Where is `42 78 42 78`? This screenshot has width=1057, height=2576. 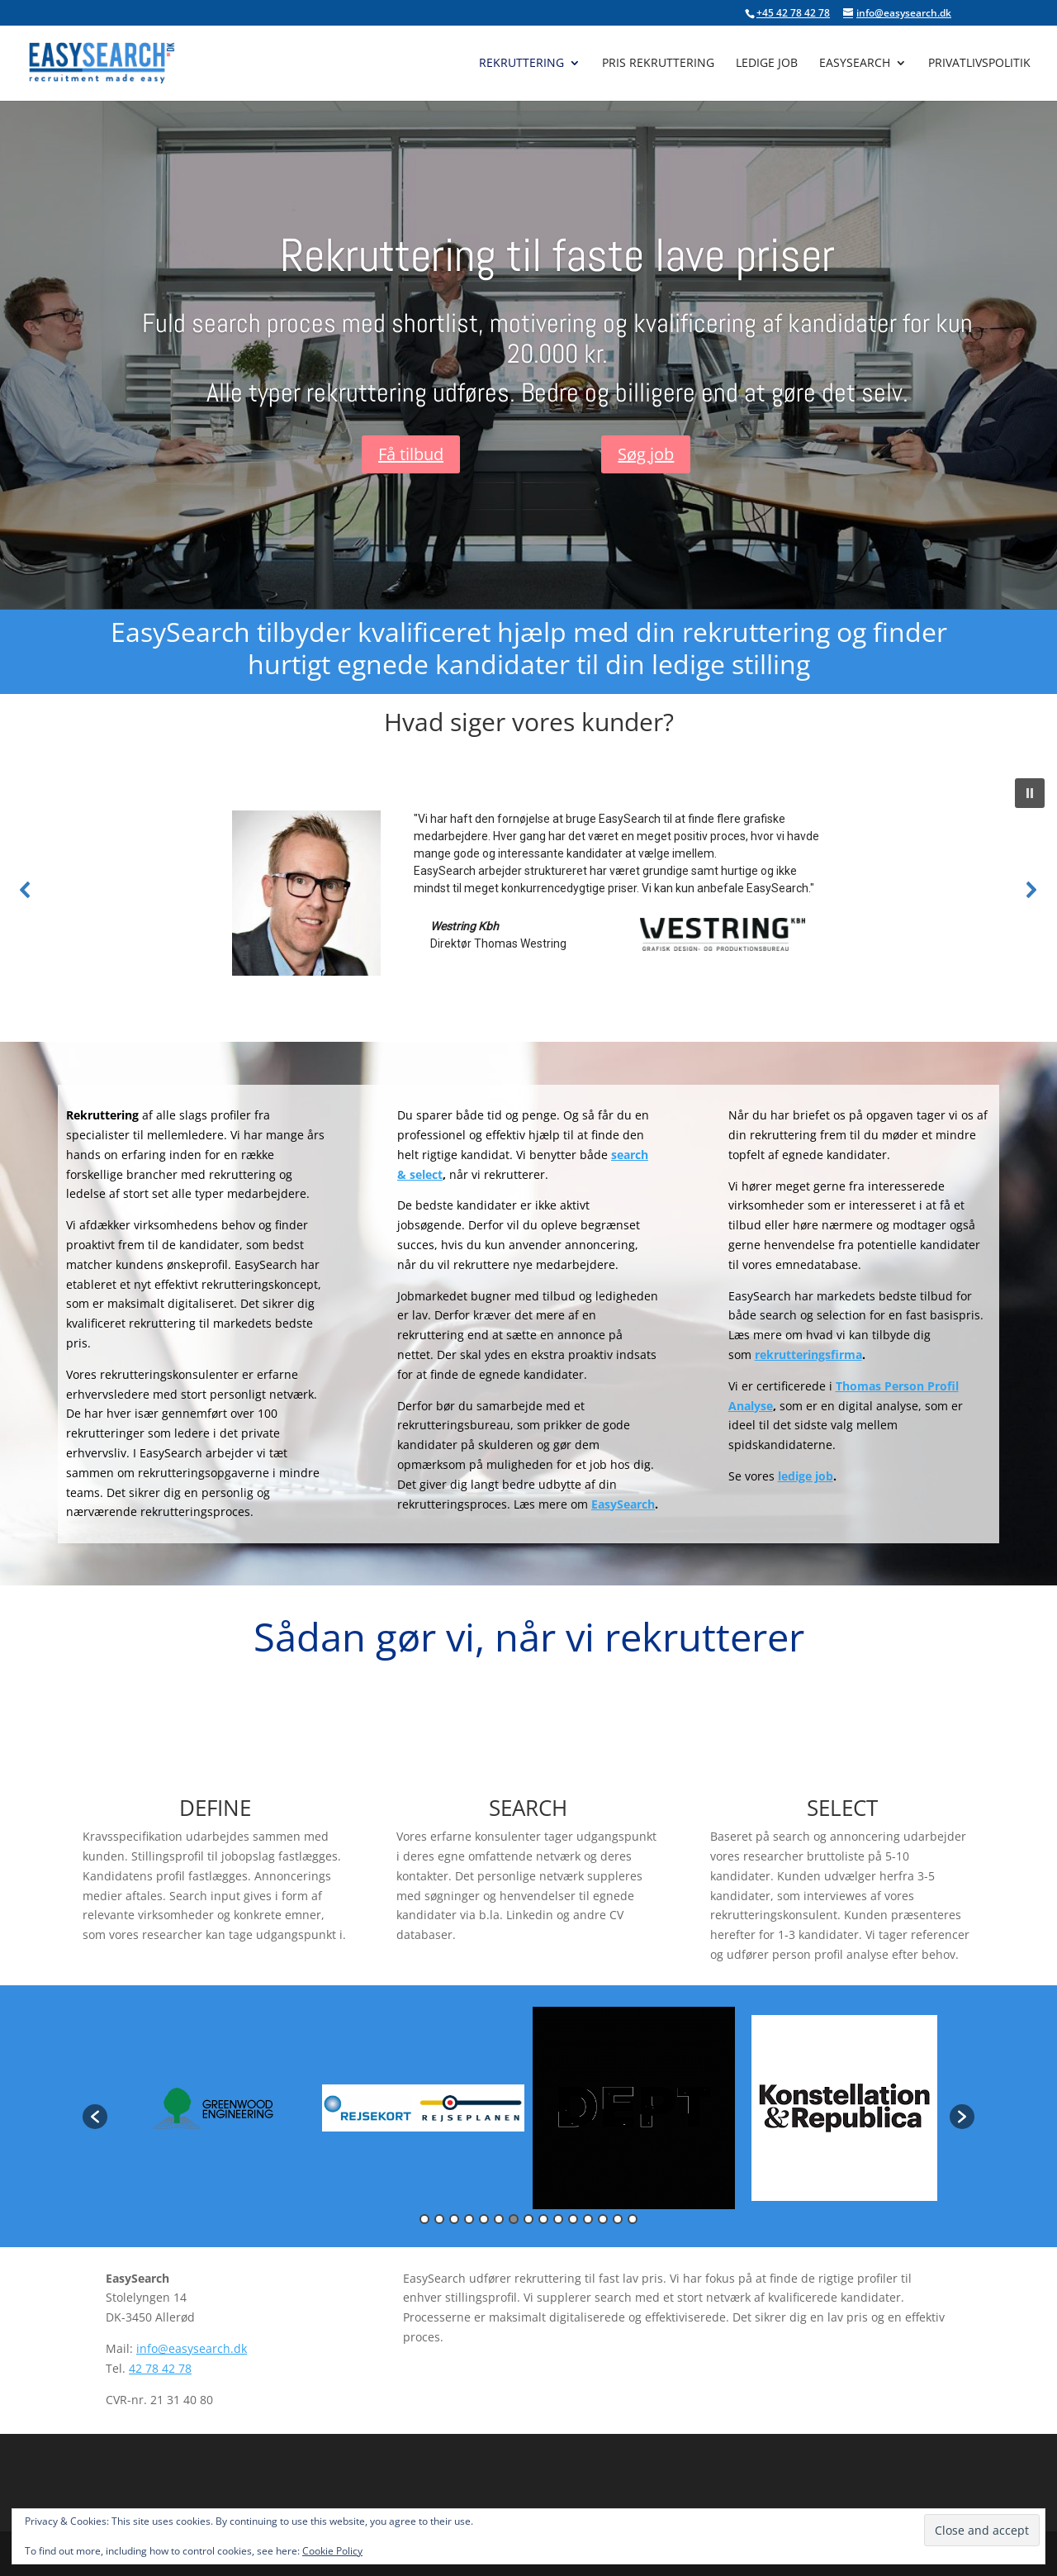
42 78 42 78 is located at coordinates (160, 2368).